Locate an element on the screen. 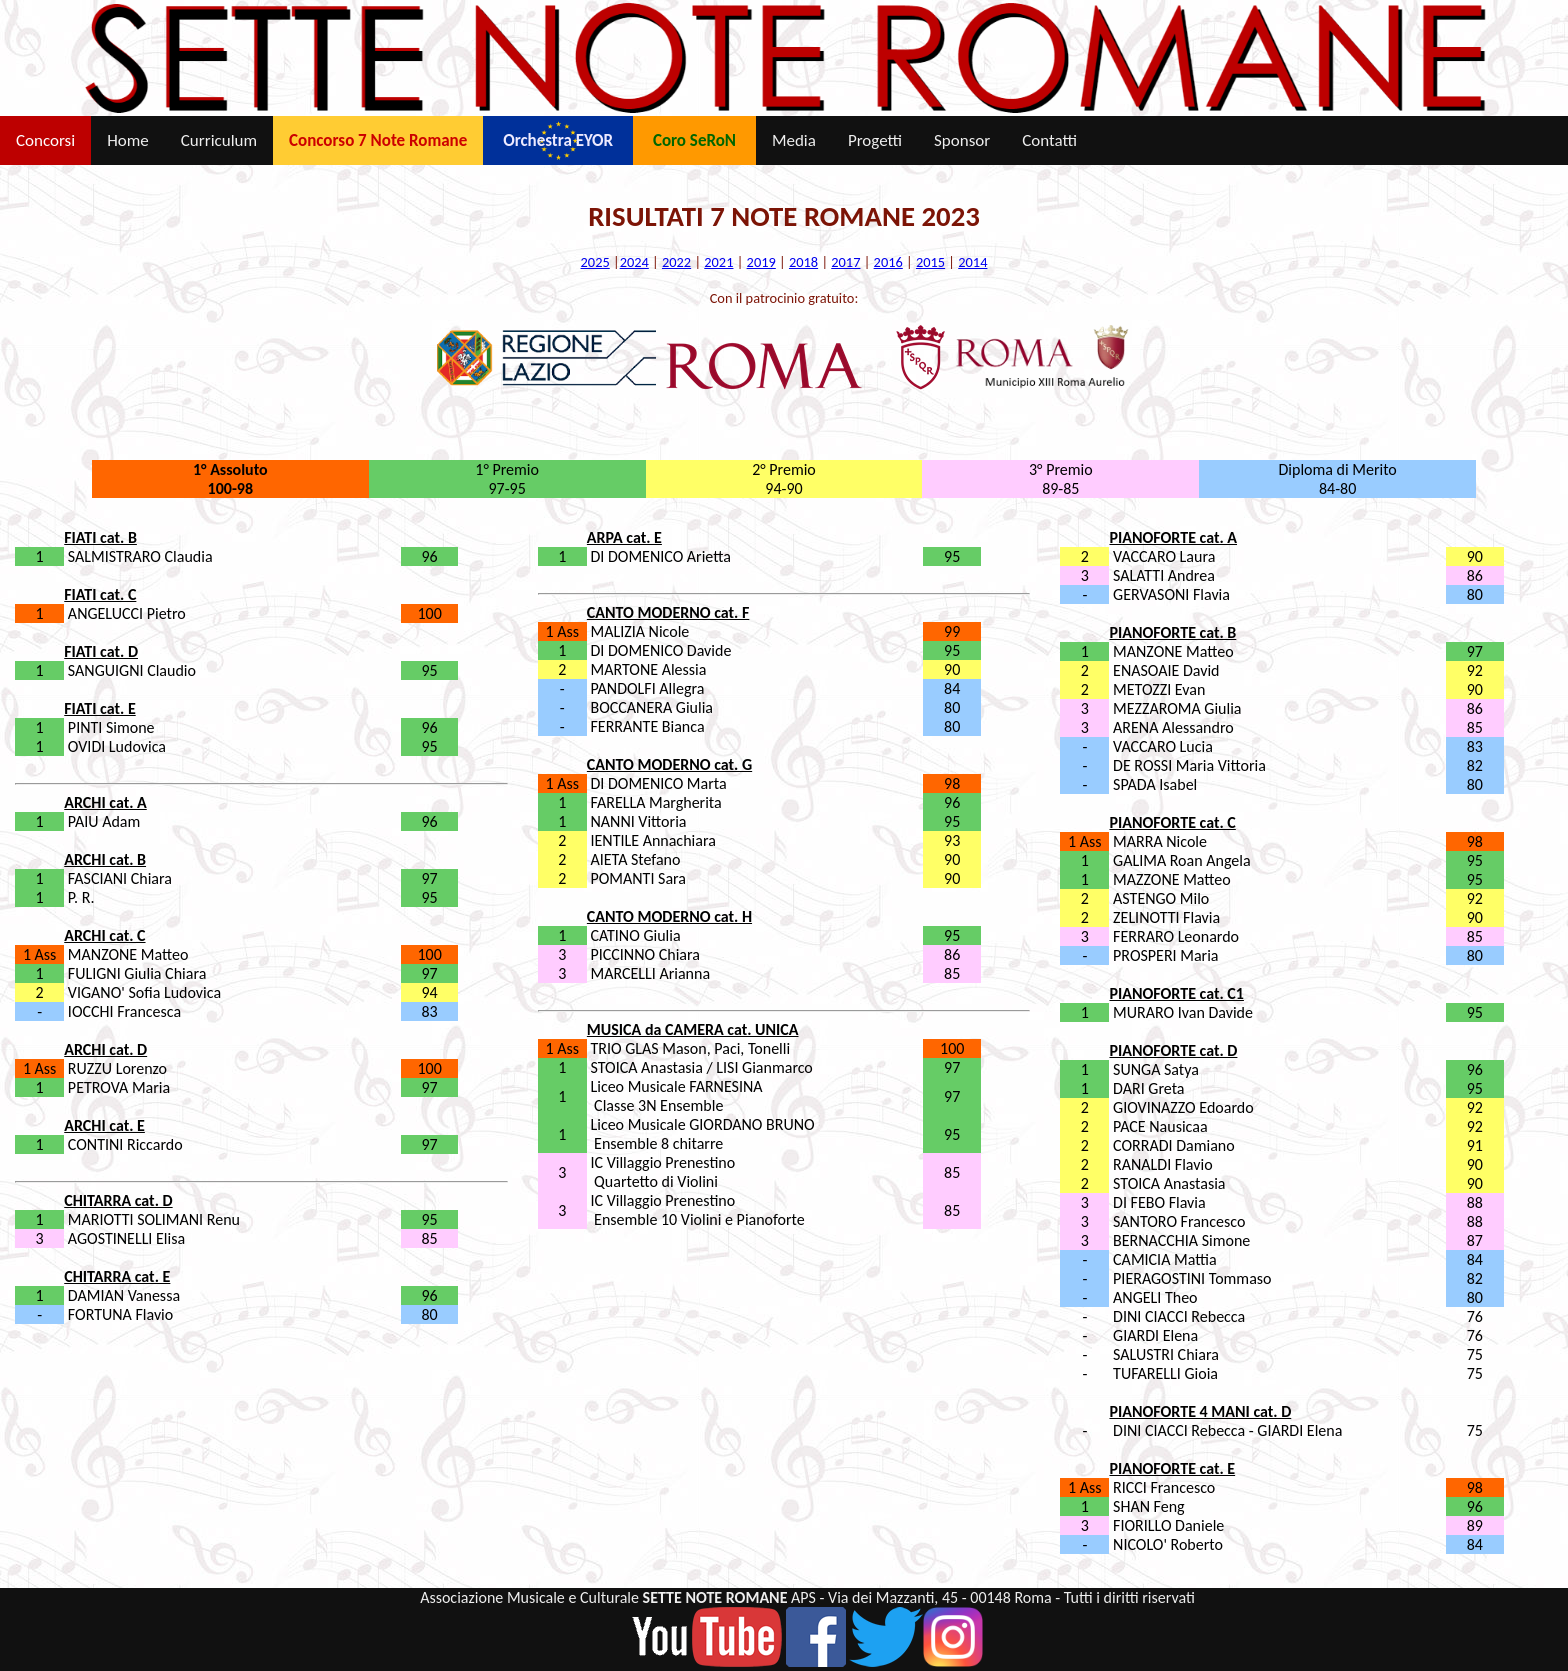 This screenshot has height=1671, width=1568. Contatti is located at coordinates (1049, 140).